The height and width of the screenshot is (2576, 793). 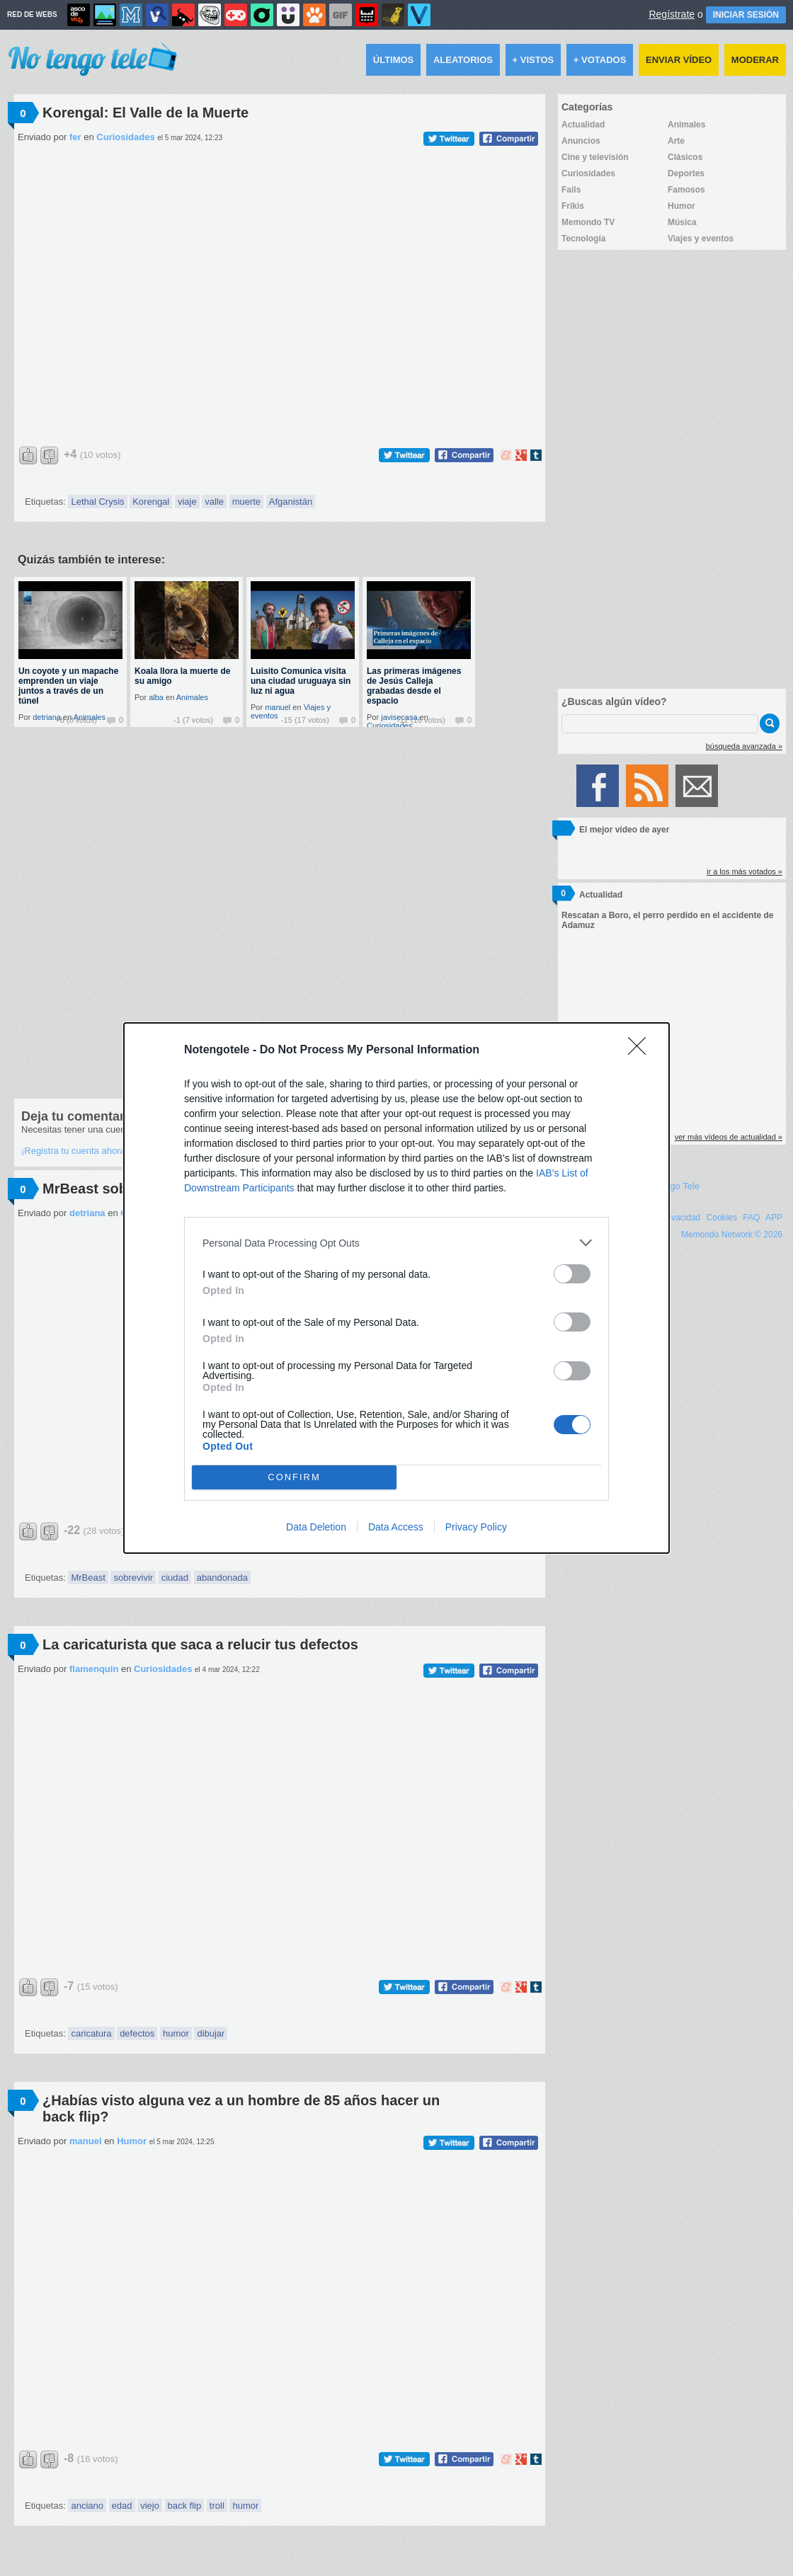 What do you see at coordinates (316, 1527) in the screenshot?
I see `Data Deletion` at bounding box center [316, 1527].